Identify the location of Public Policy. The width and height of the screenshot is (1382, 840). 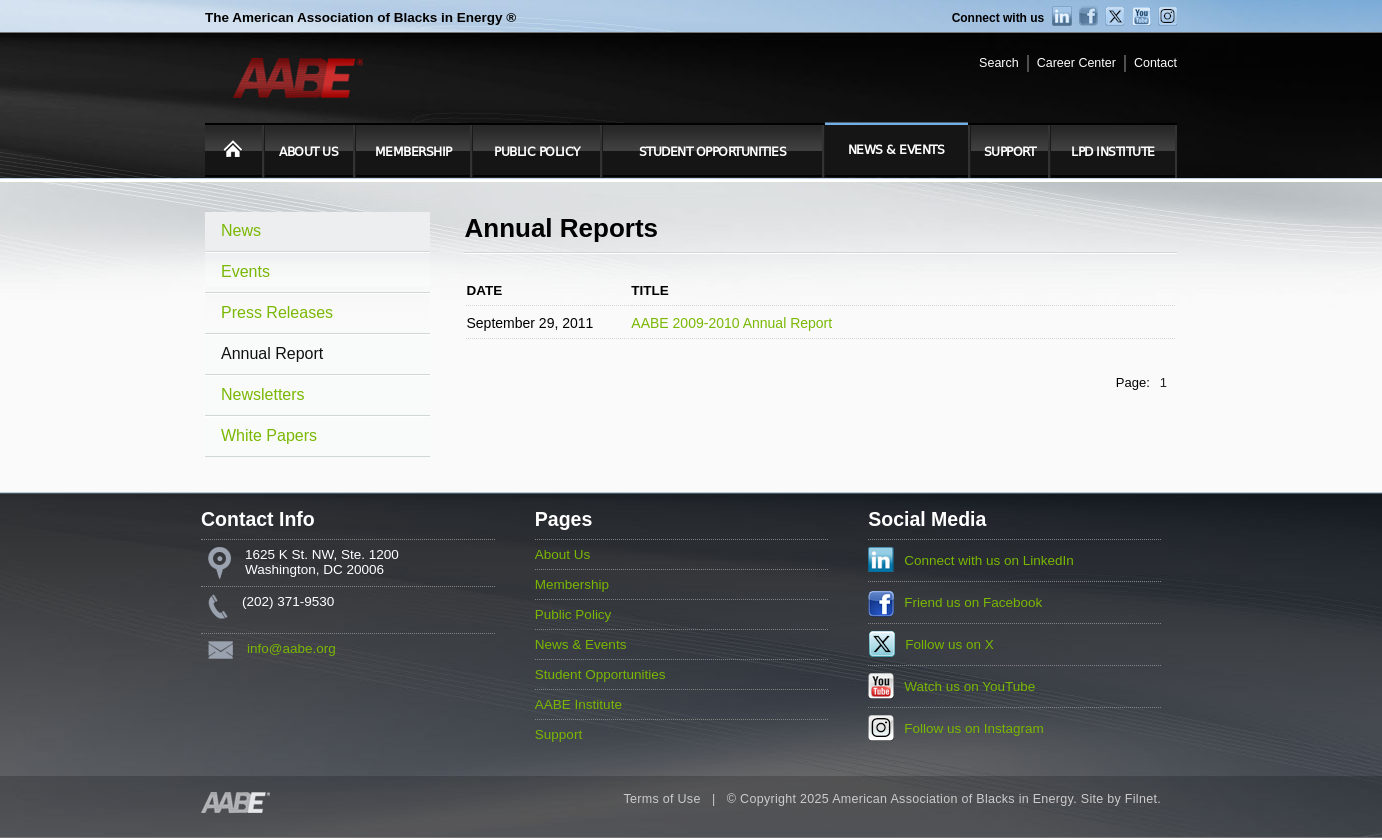
(537, 152).